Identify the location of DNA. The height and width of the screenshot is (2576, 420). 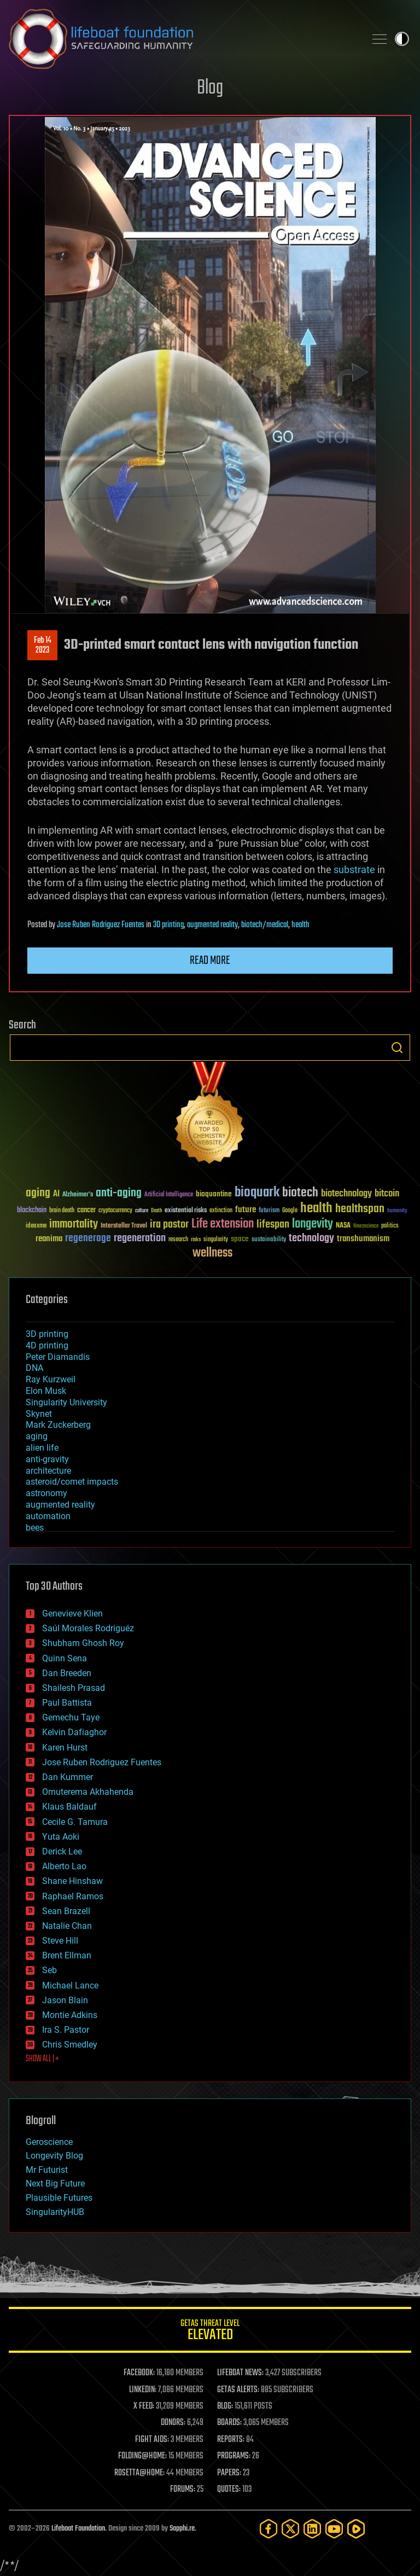
(34, 1368).